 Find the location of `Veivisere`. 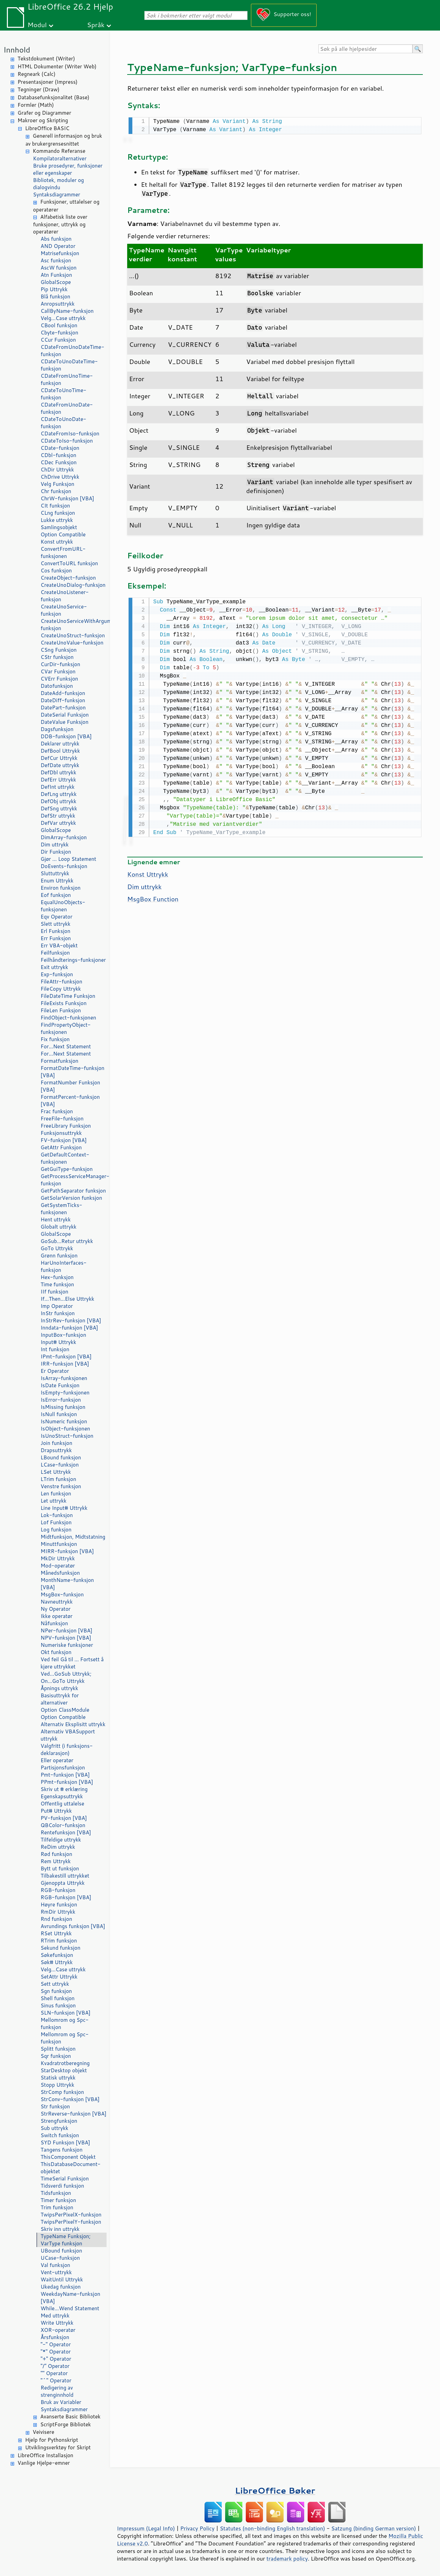

Veivisere is located at coordinates (43, 2432).